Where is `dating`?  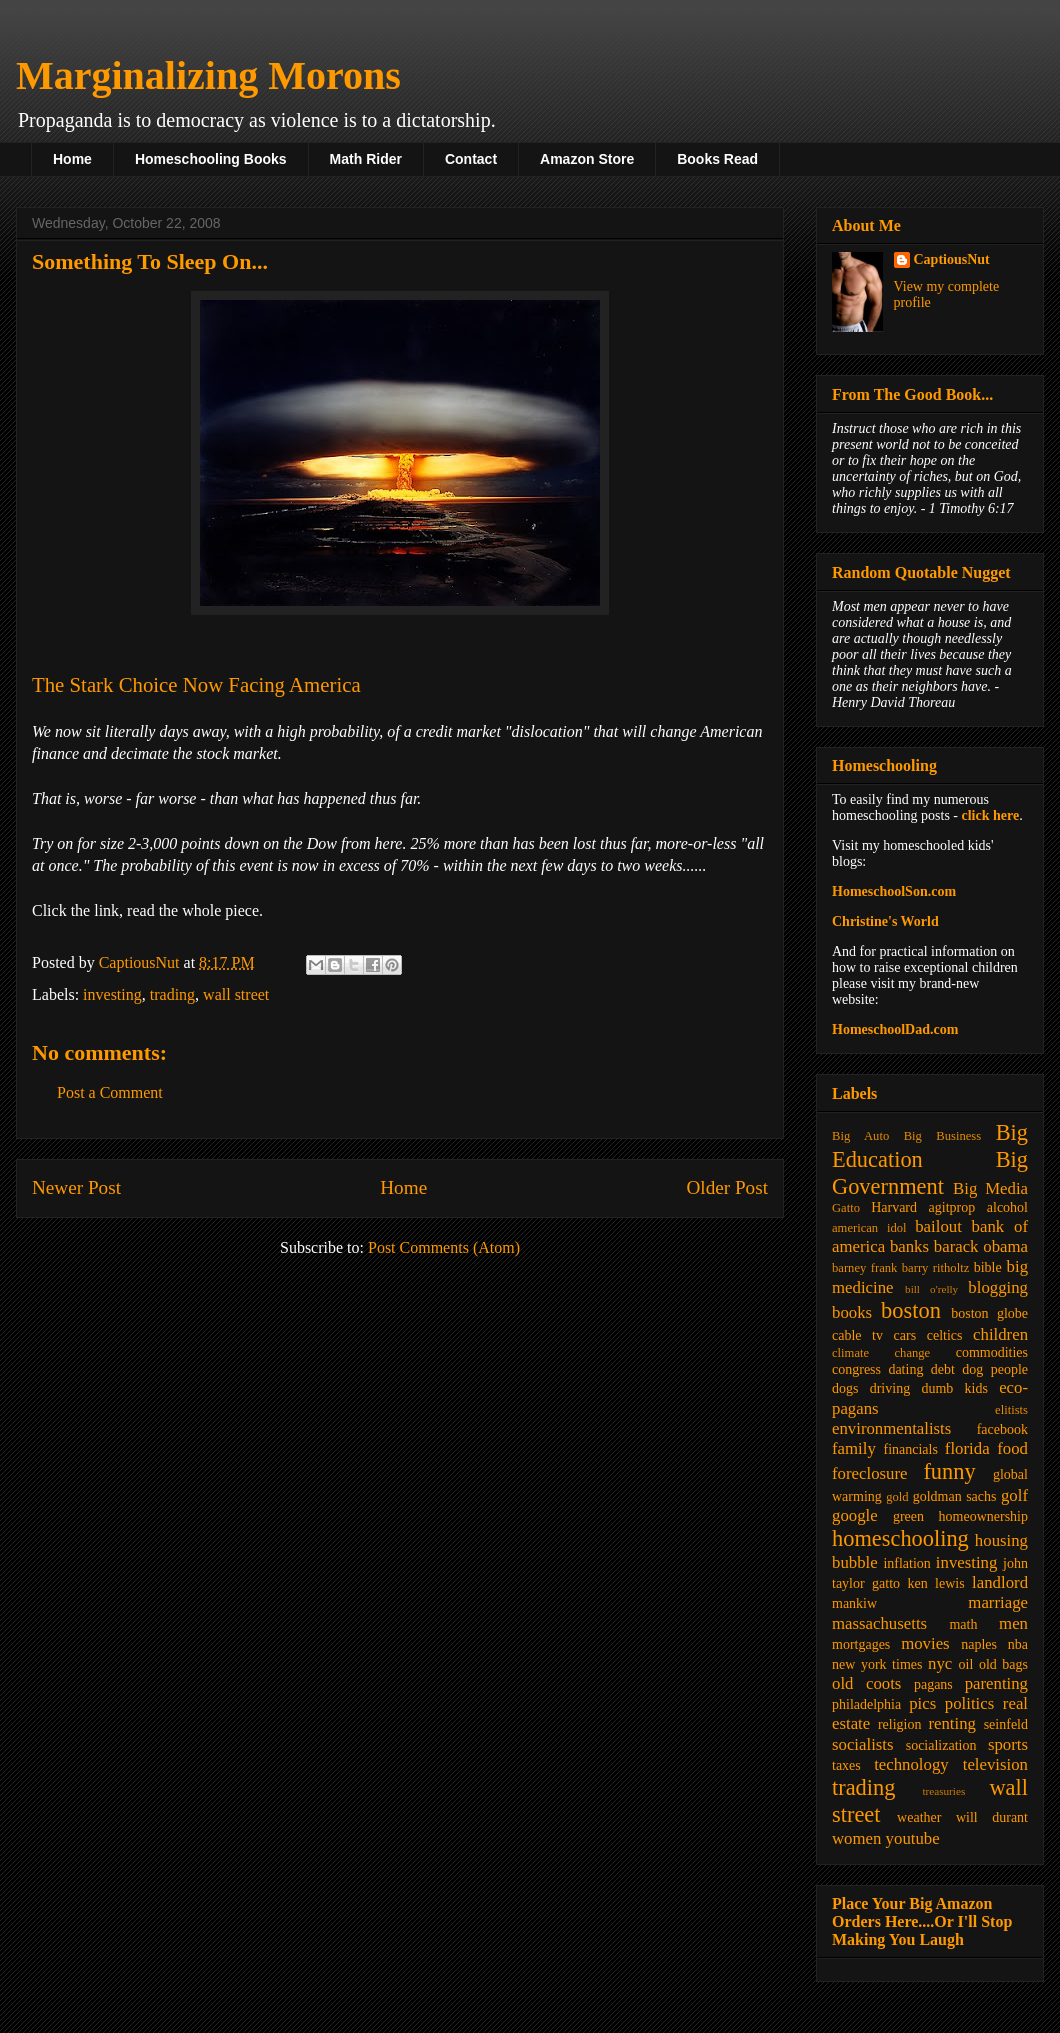 dating is located at coordinates (905, 1369).